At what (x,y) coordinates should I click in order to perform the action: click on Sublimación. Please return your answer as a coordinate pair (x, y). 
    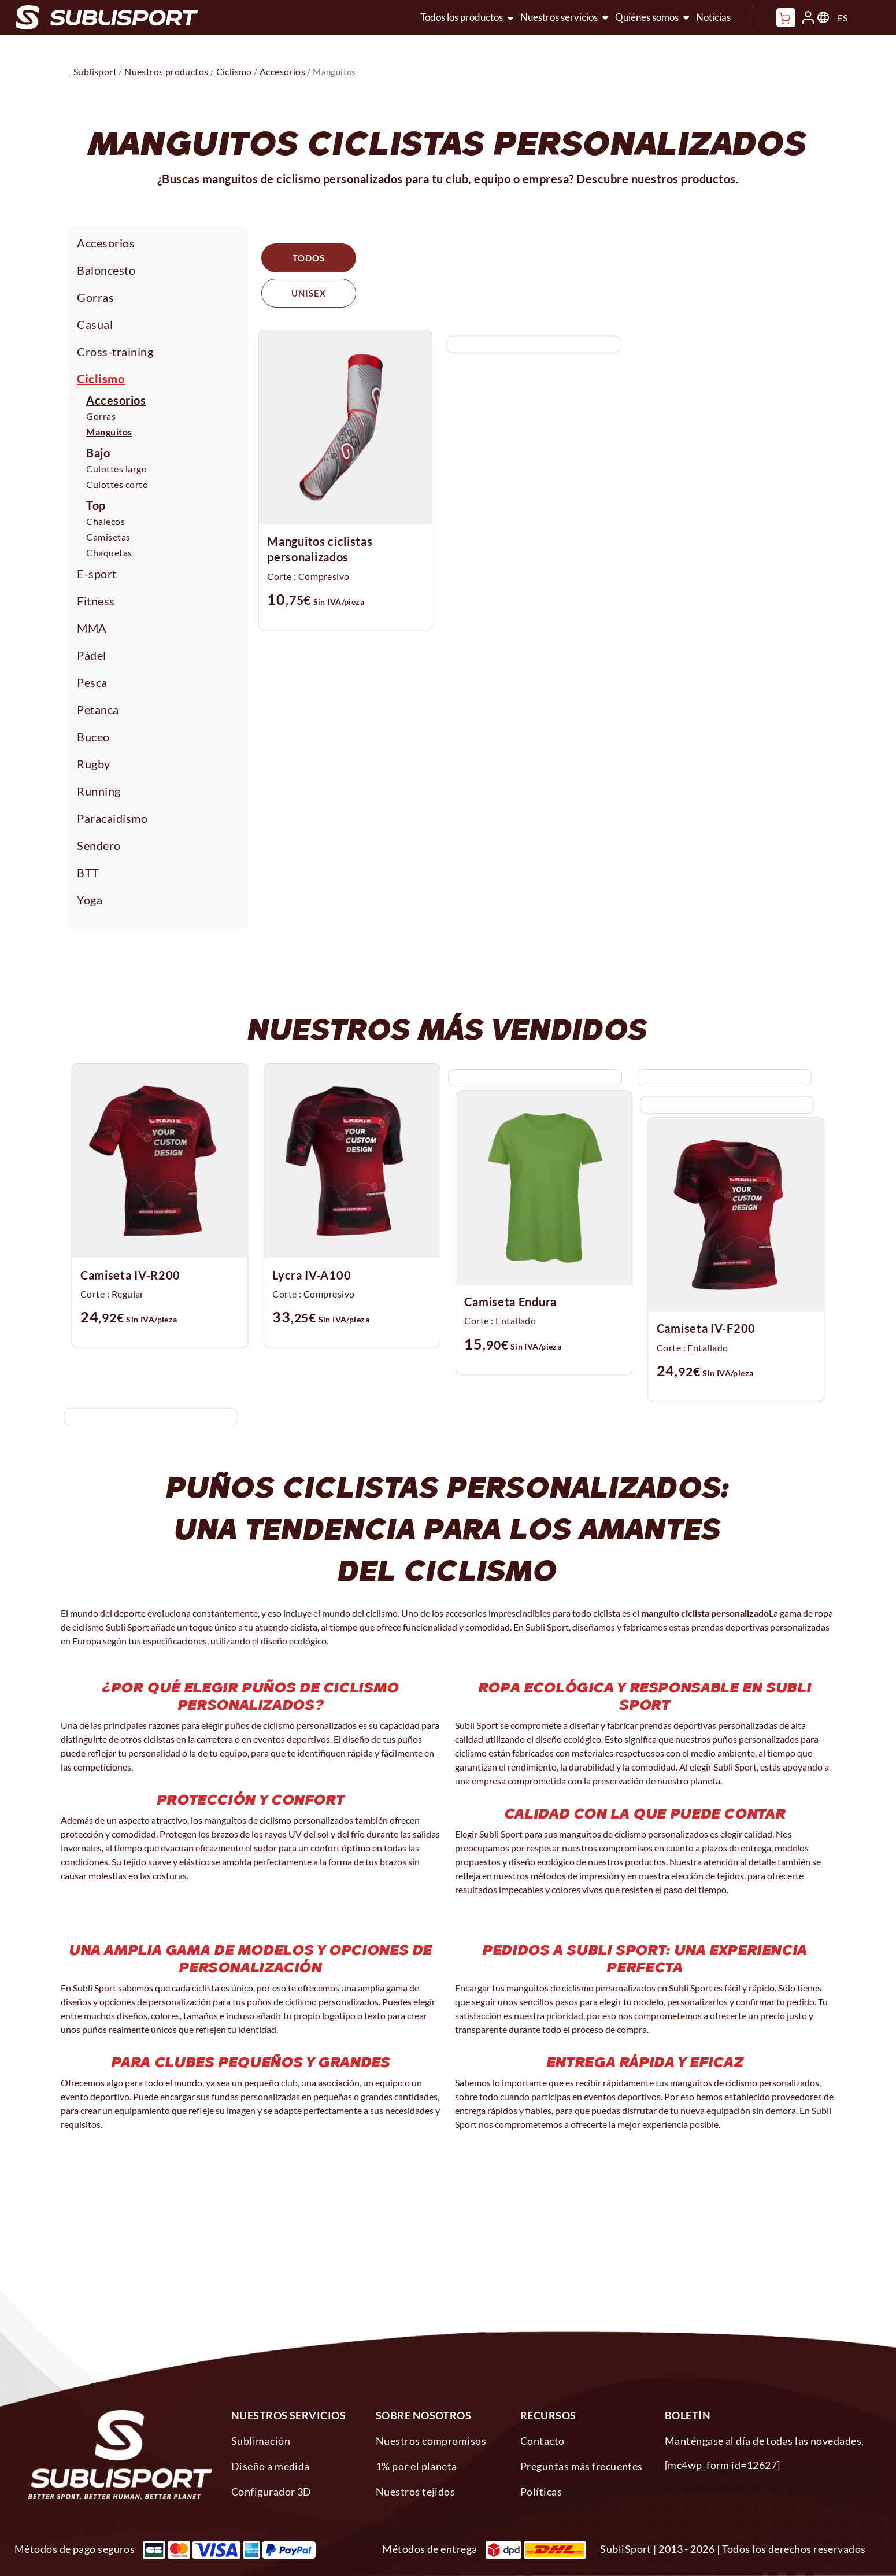
    Looking at the image, I should click on (260, 2440).